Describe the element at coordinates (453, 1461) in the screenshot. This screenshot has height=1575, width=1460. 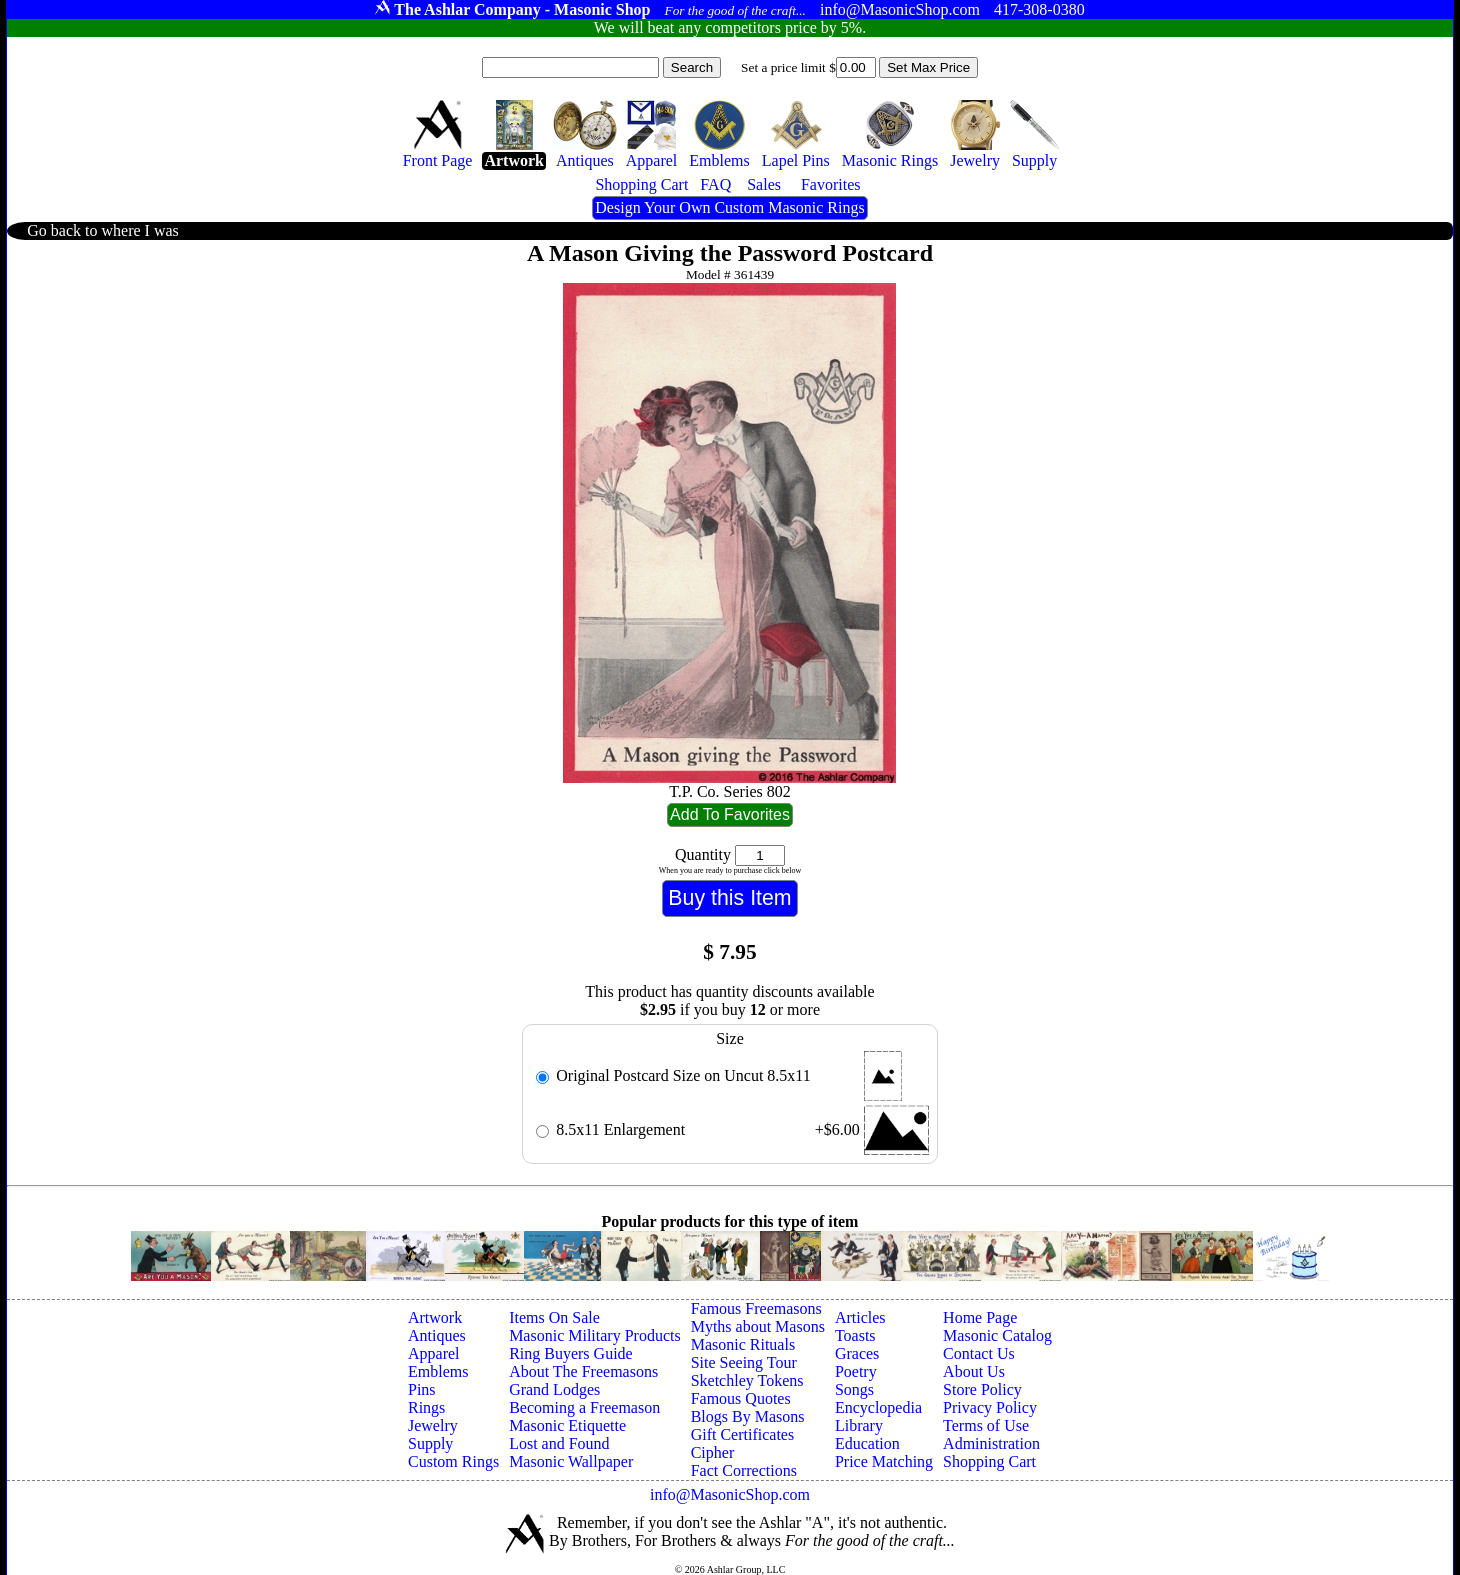
I see `Custom Rings` at that location.